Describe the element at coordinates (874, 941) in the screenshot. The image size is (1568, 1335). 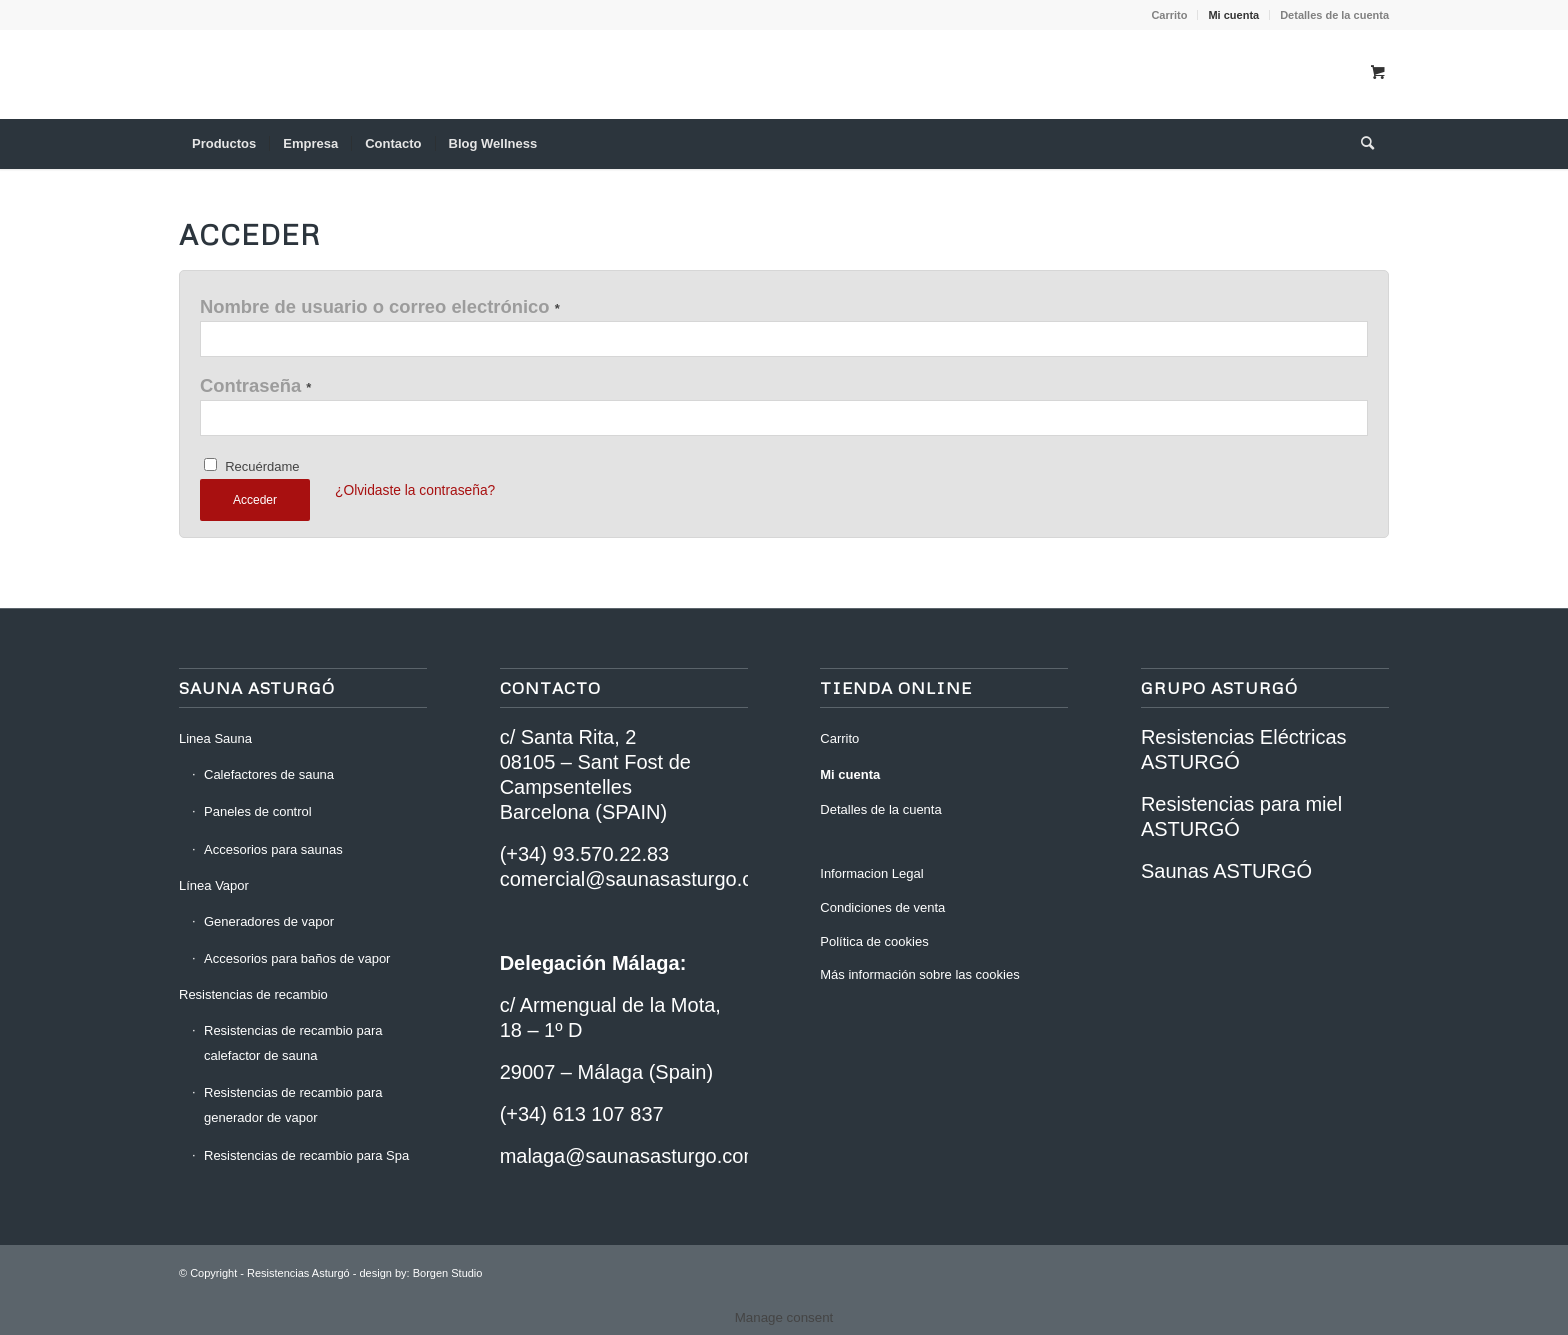
I see `Política de cookies` at that location.